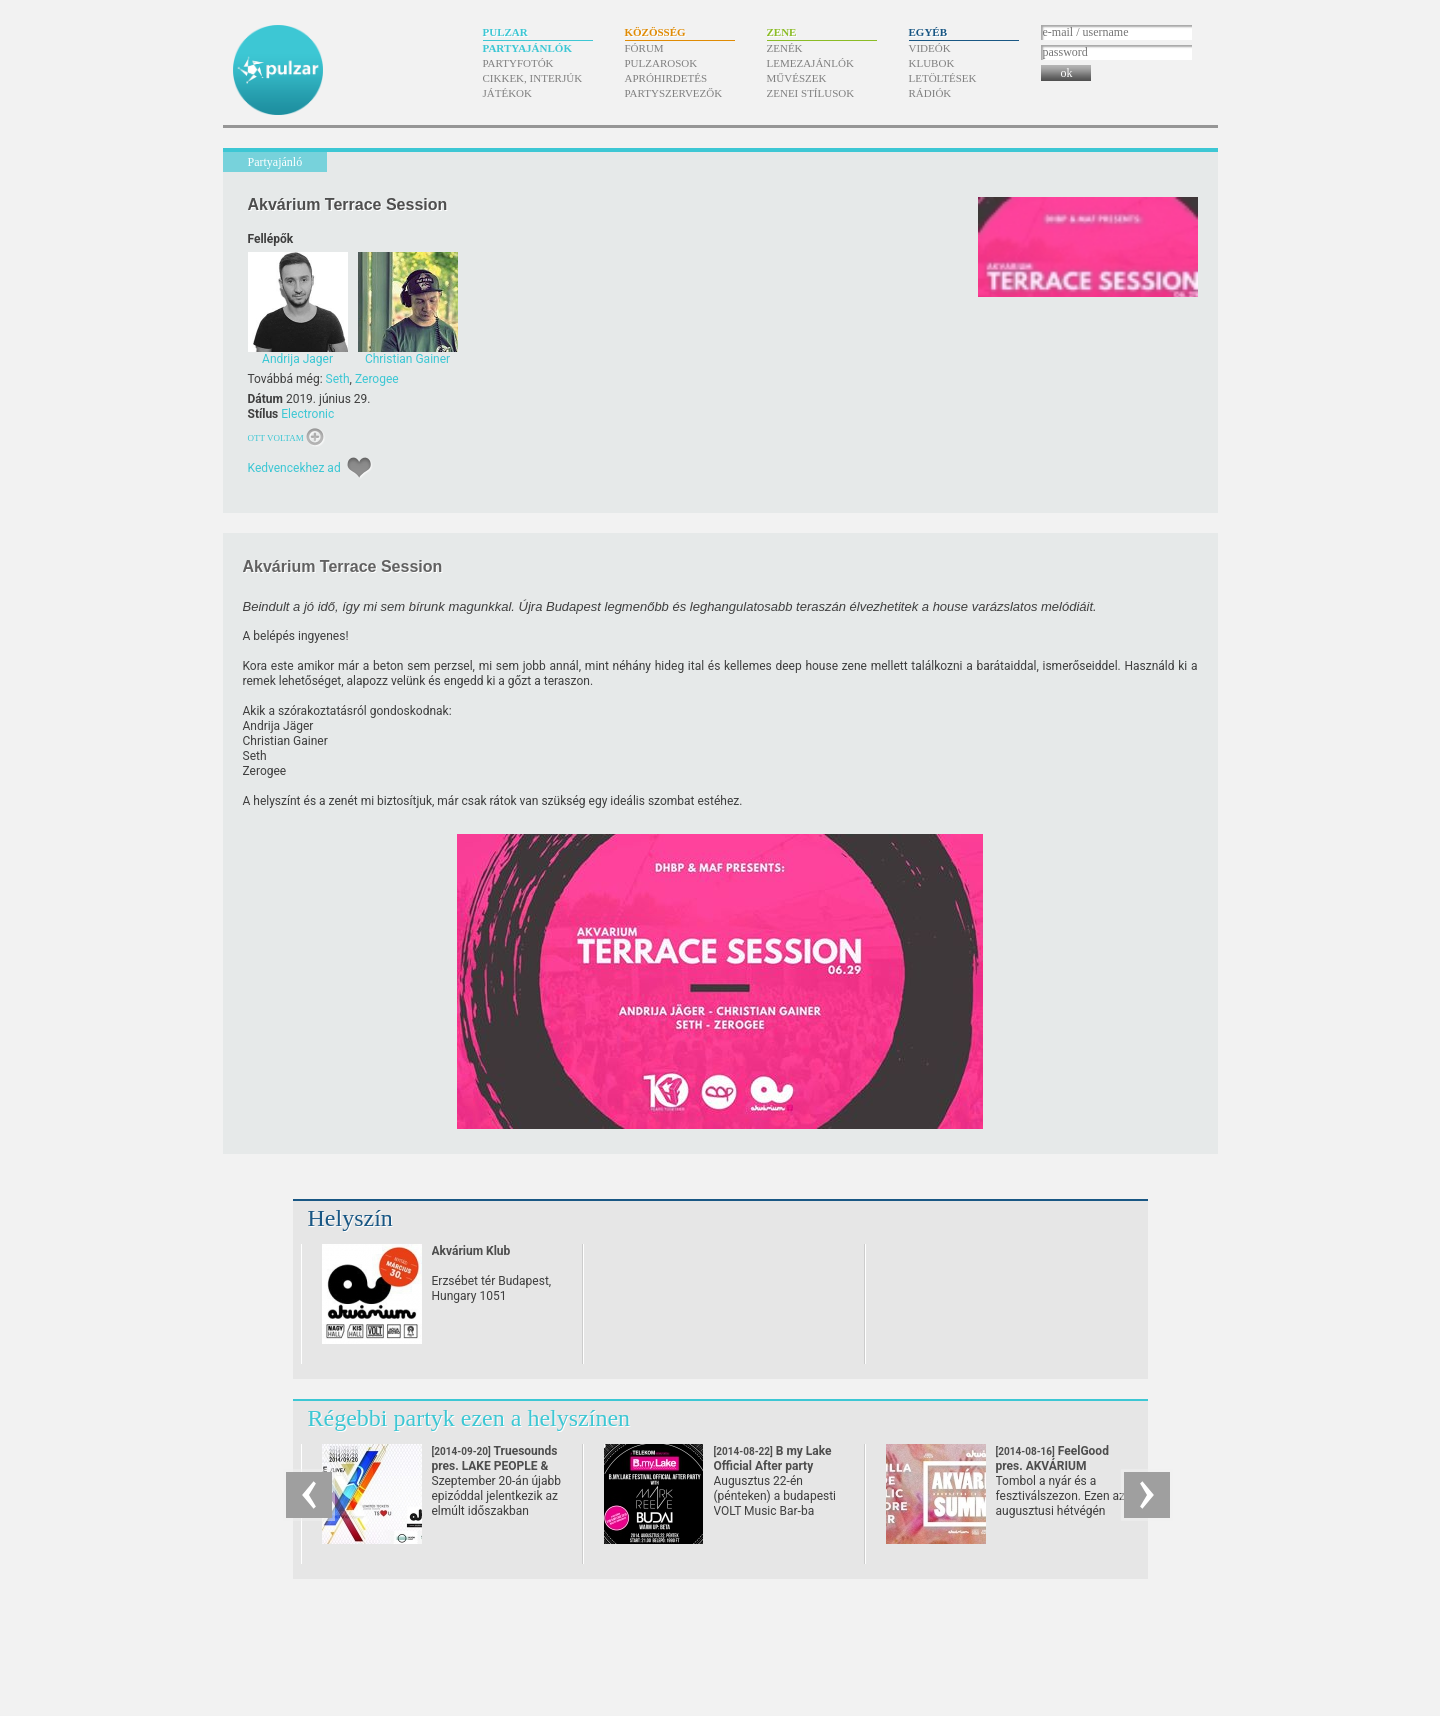 This screenshot has height=1716, width=1440. I want to click on Lemezajánlók, so click(810, 63).